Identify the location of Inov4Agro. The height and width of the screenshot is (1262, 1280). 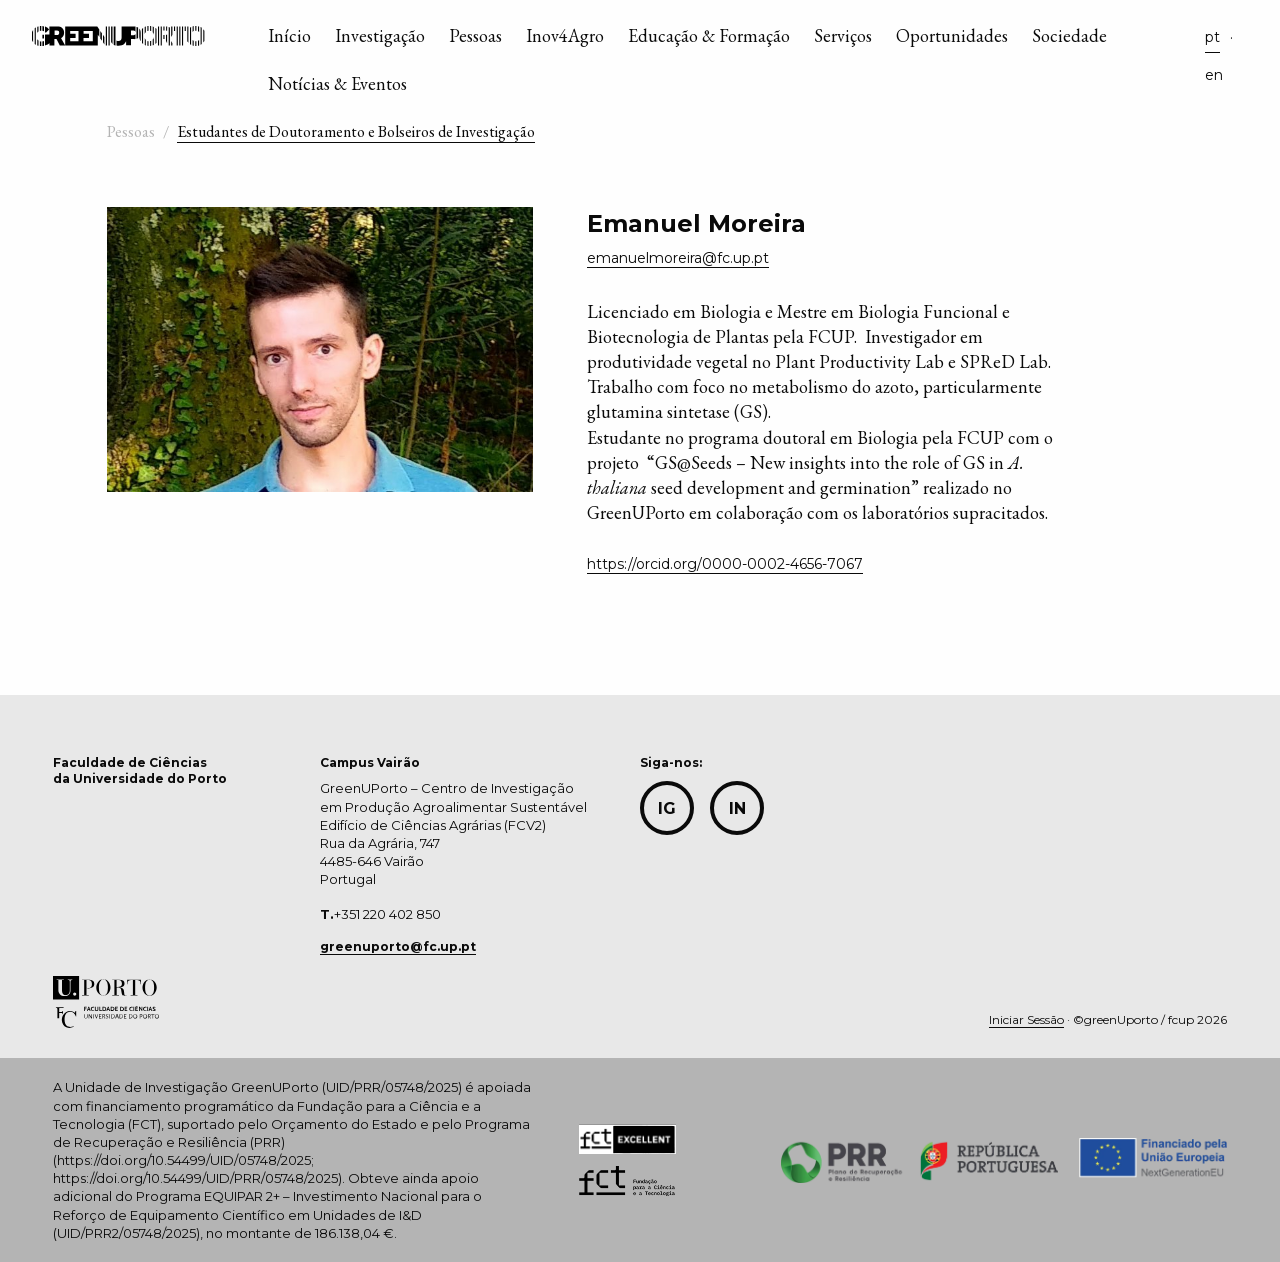
(565, 35).